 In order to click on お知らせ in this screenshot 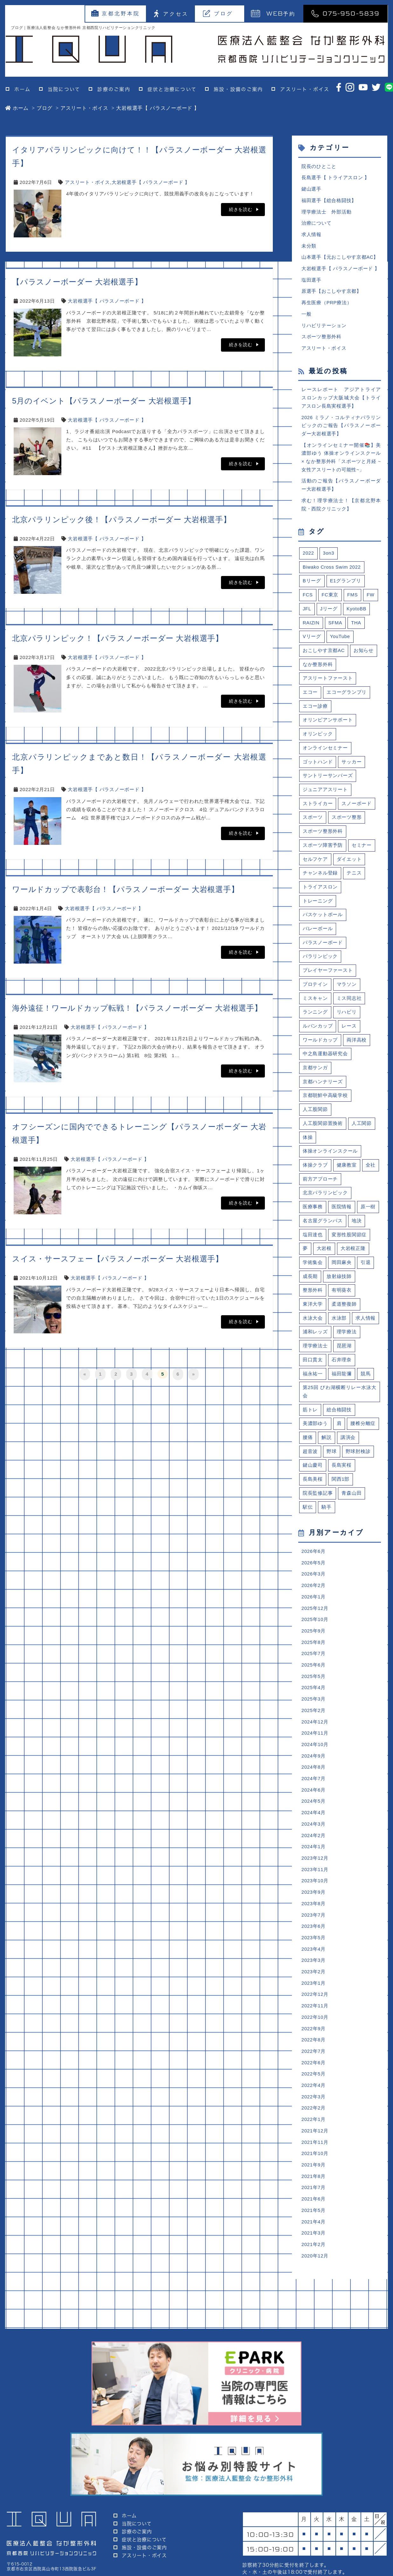, I will do `click(364, 657)`.